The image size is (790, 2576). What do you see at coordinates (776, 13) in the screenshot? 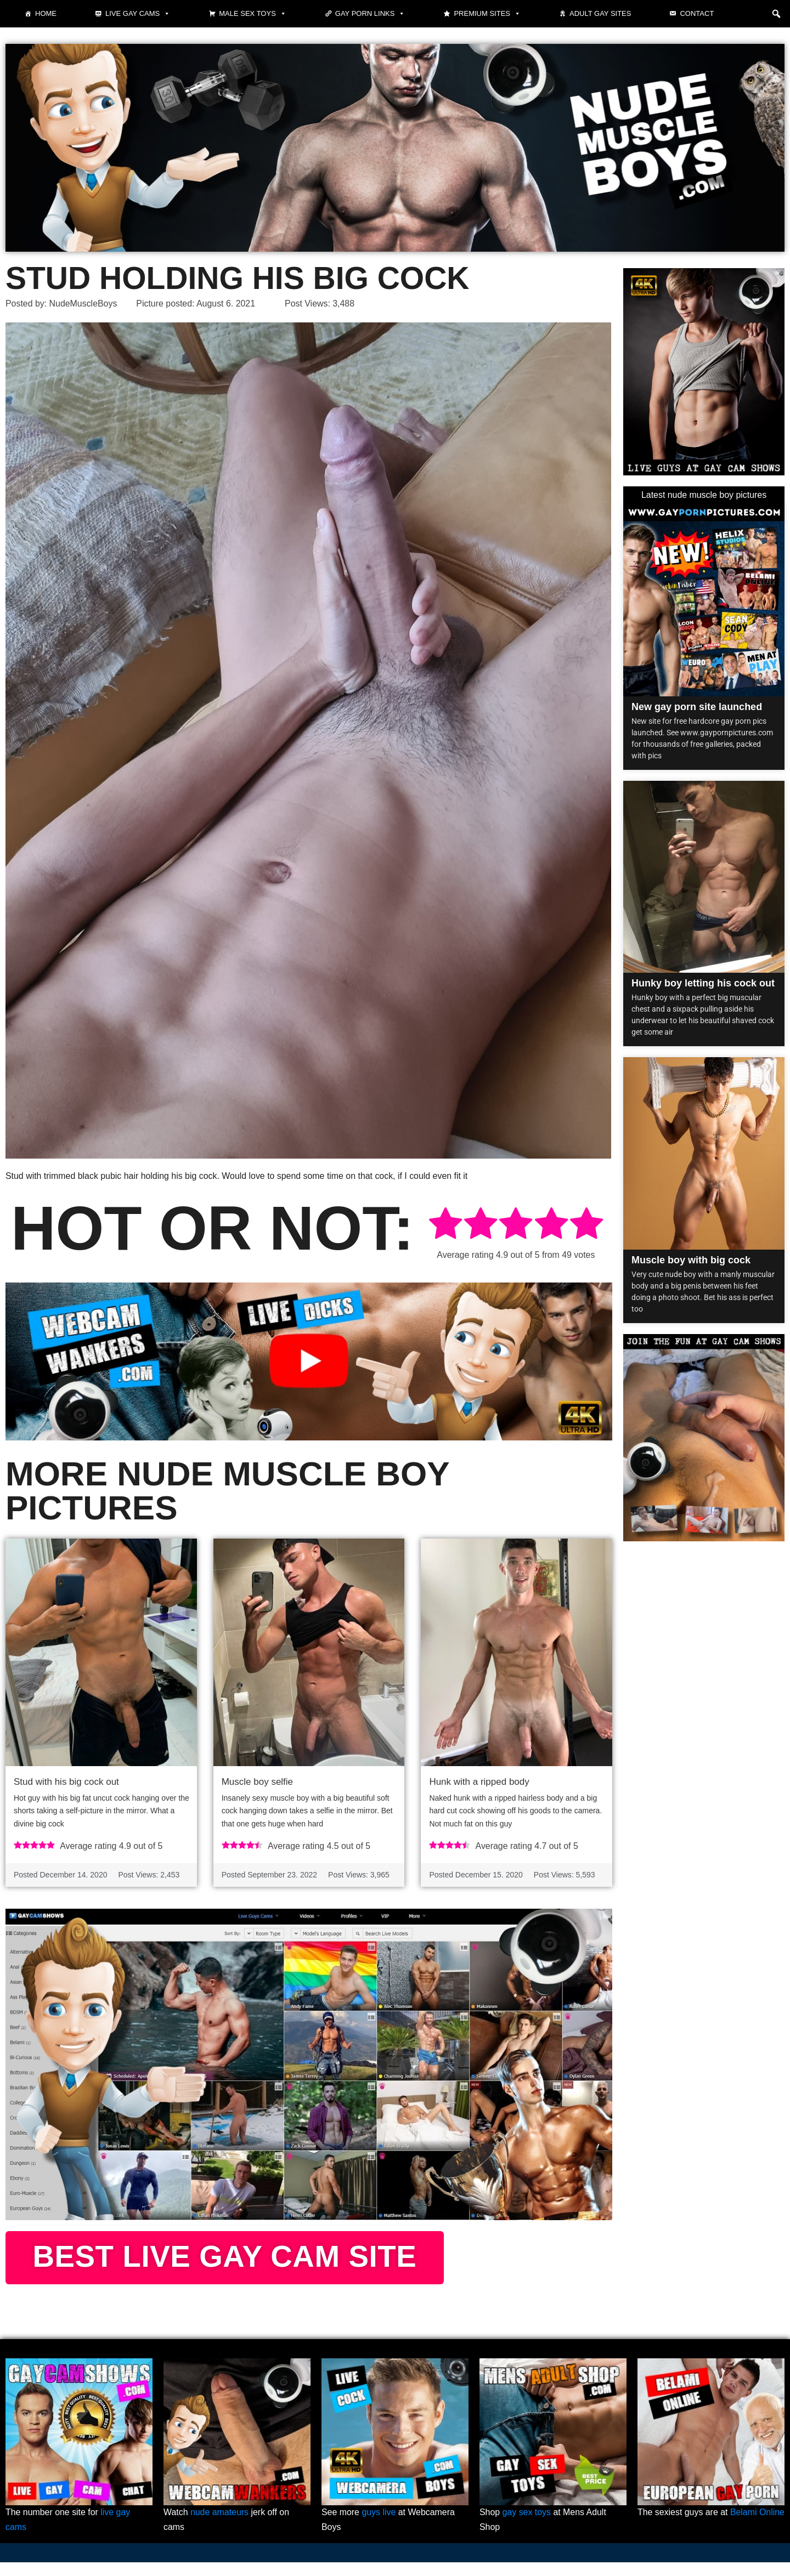
I see `[button]` at bounding box center [776, 13].